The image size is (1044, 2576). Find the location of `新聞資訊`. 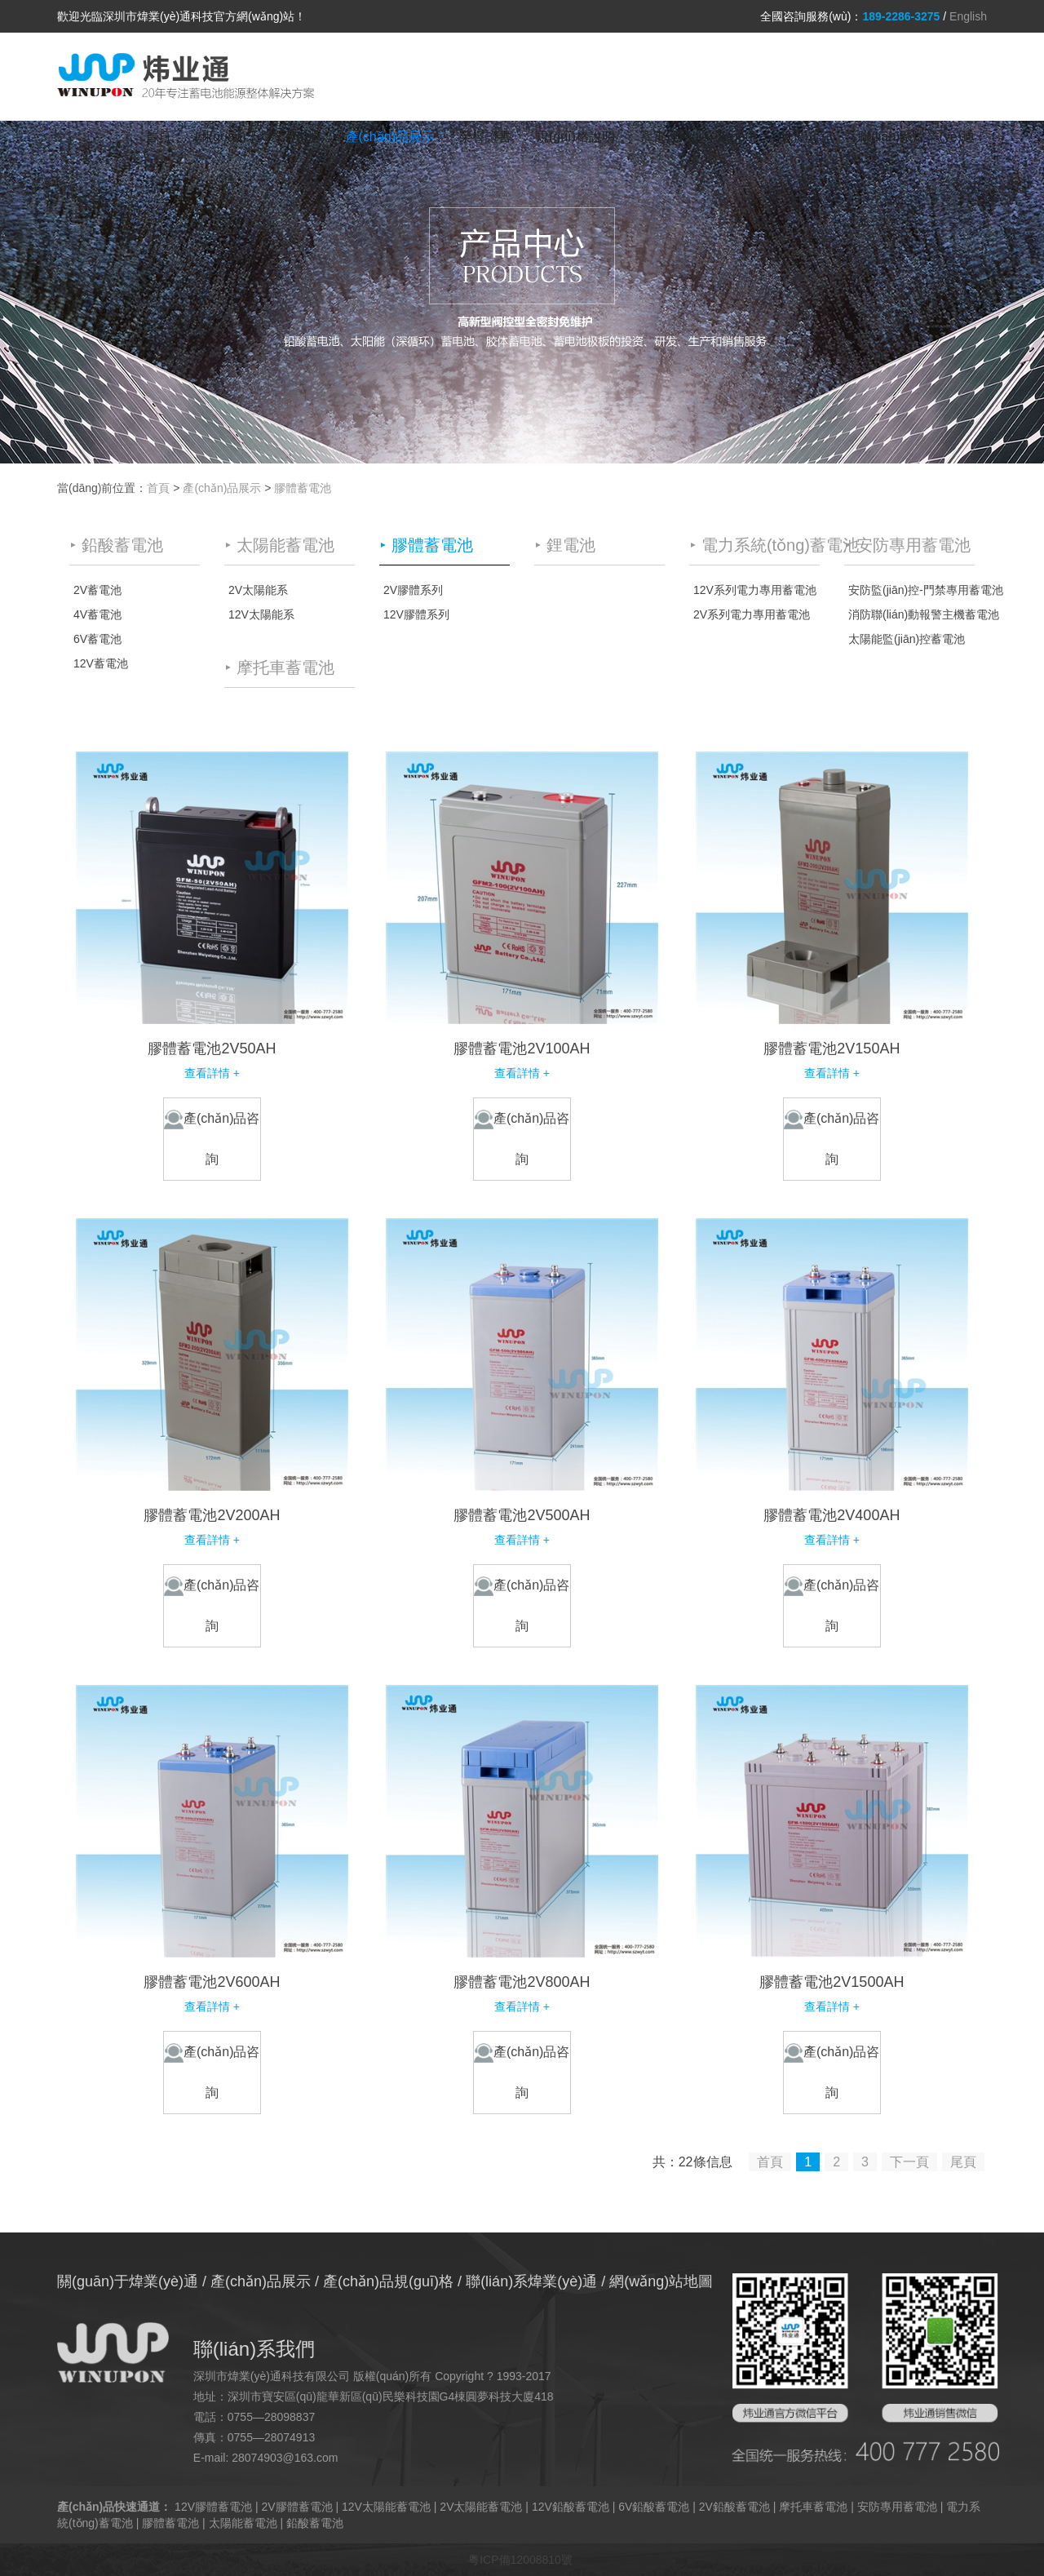

新聞資訊 is located at coordinates (807, 137).